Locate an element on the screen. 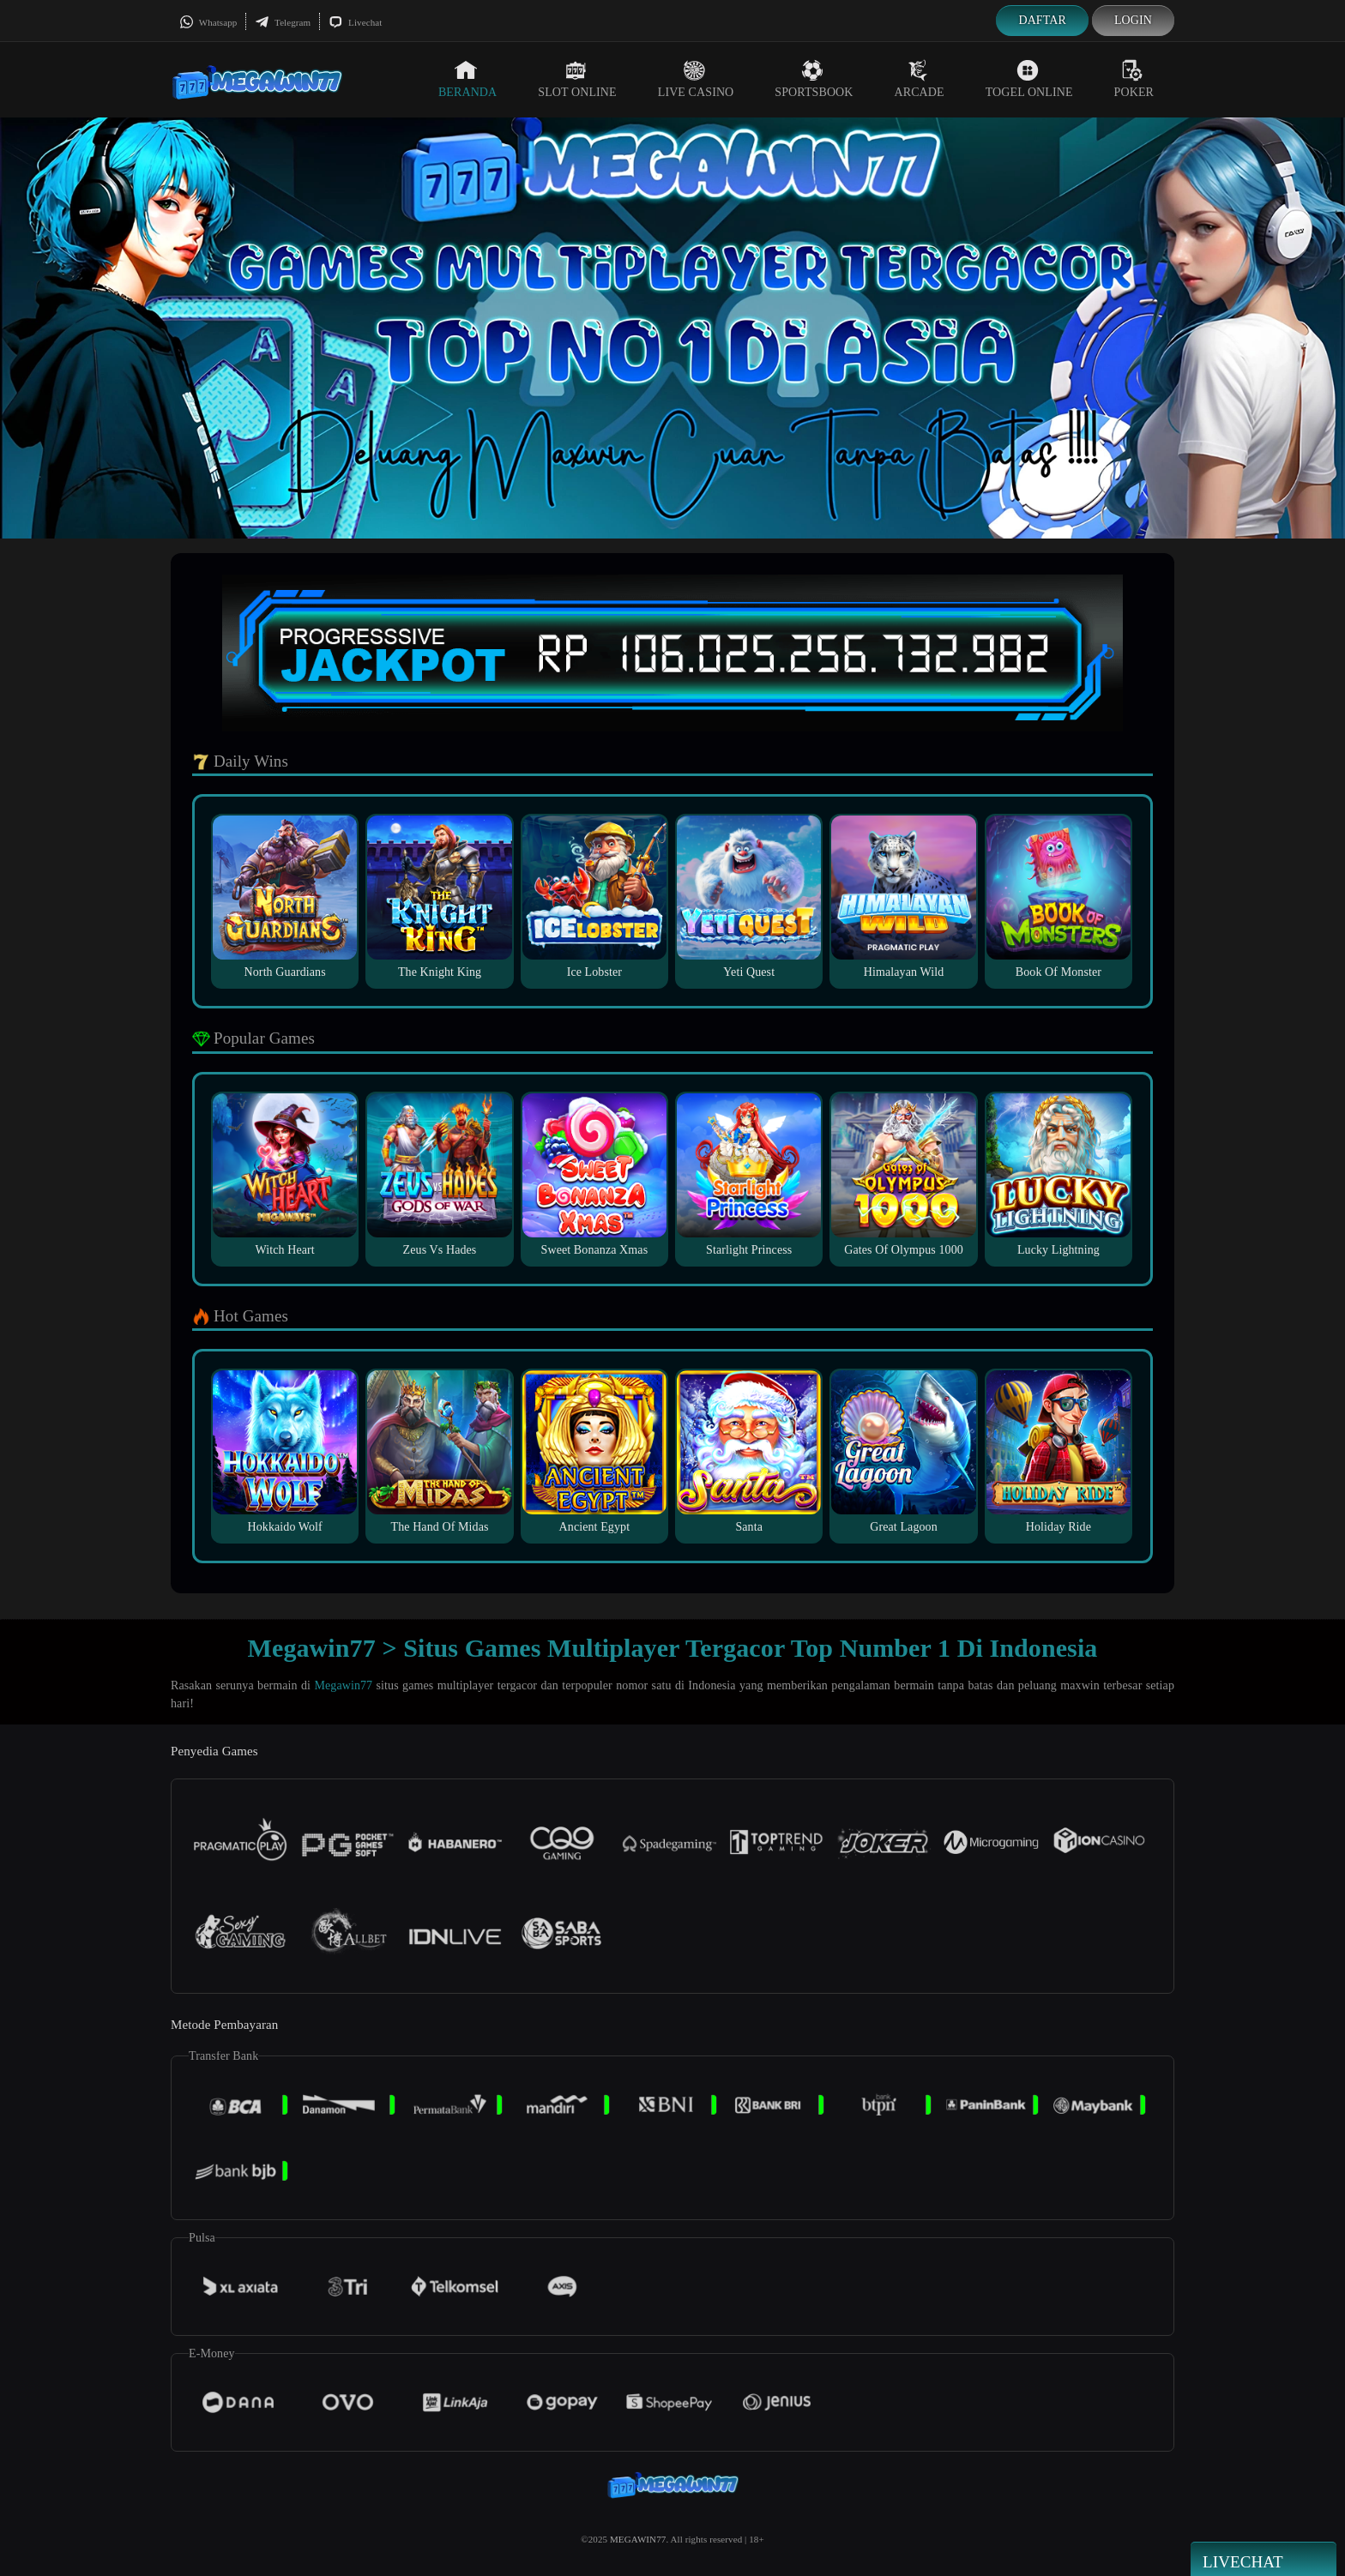 The image size is (1345, 2576). Megawin77 is located at coordinates (343, 1685).